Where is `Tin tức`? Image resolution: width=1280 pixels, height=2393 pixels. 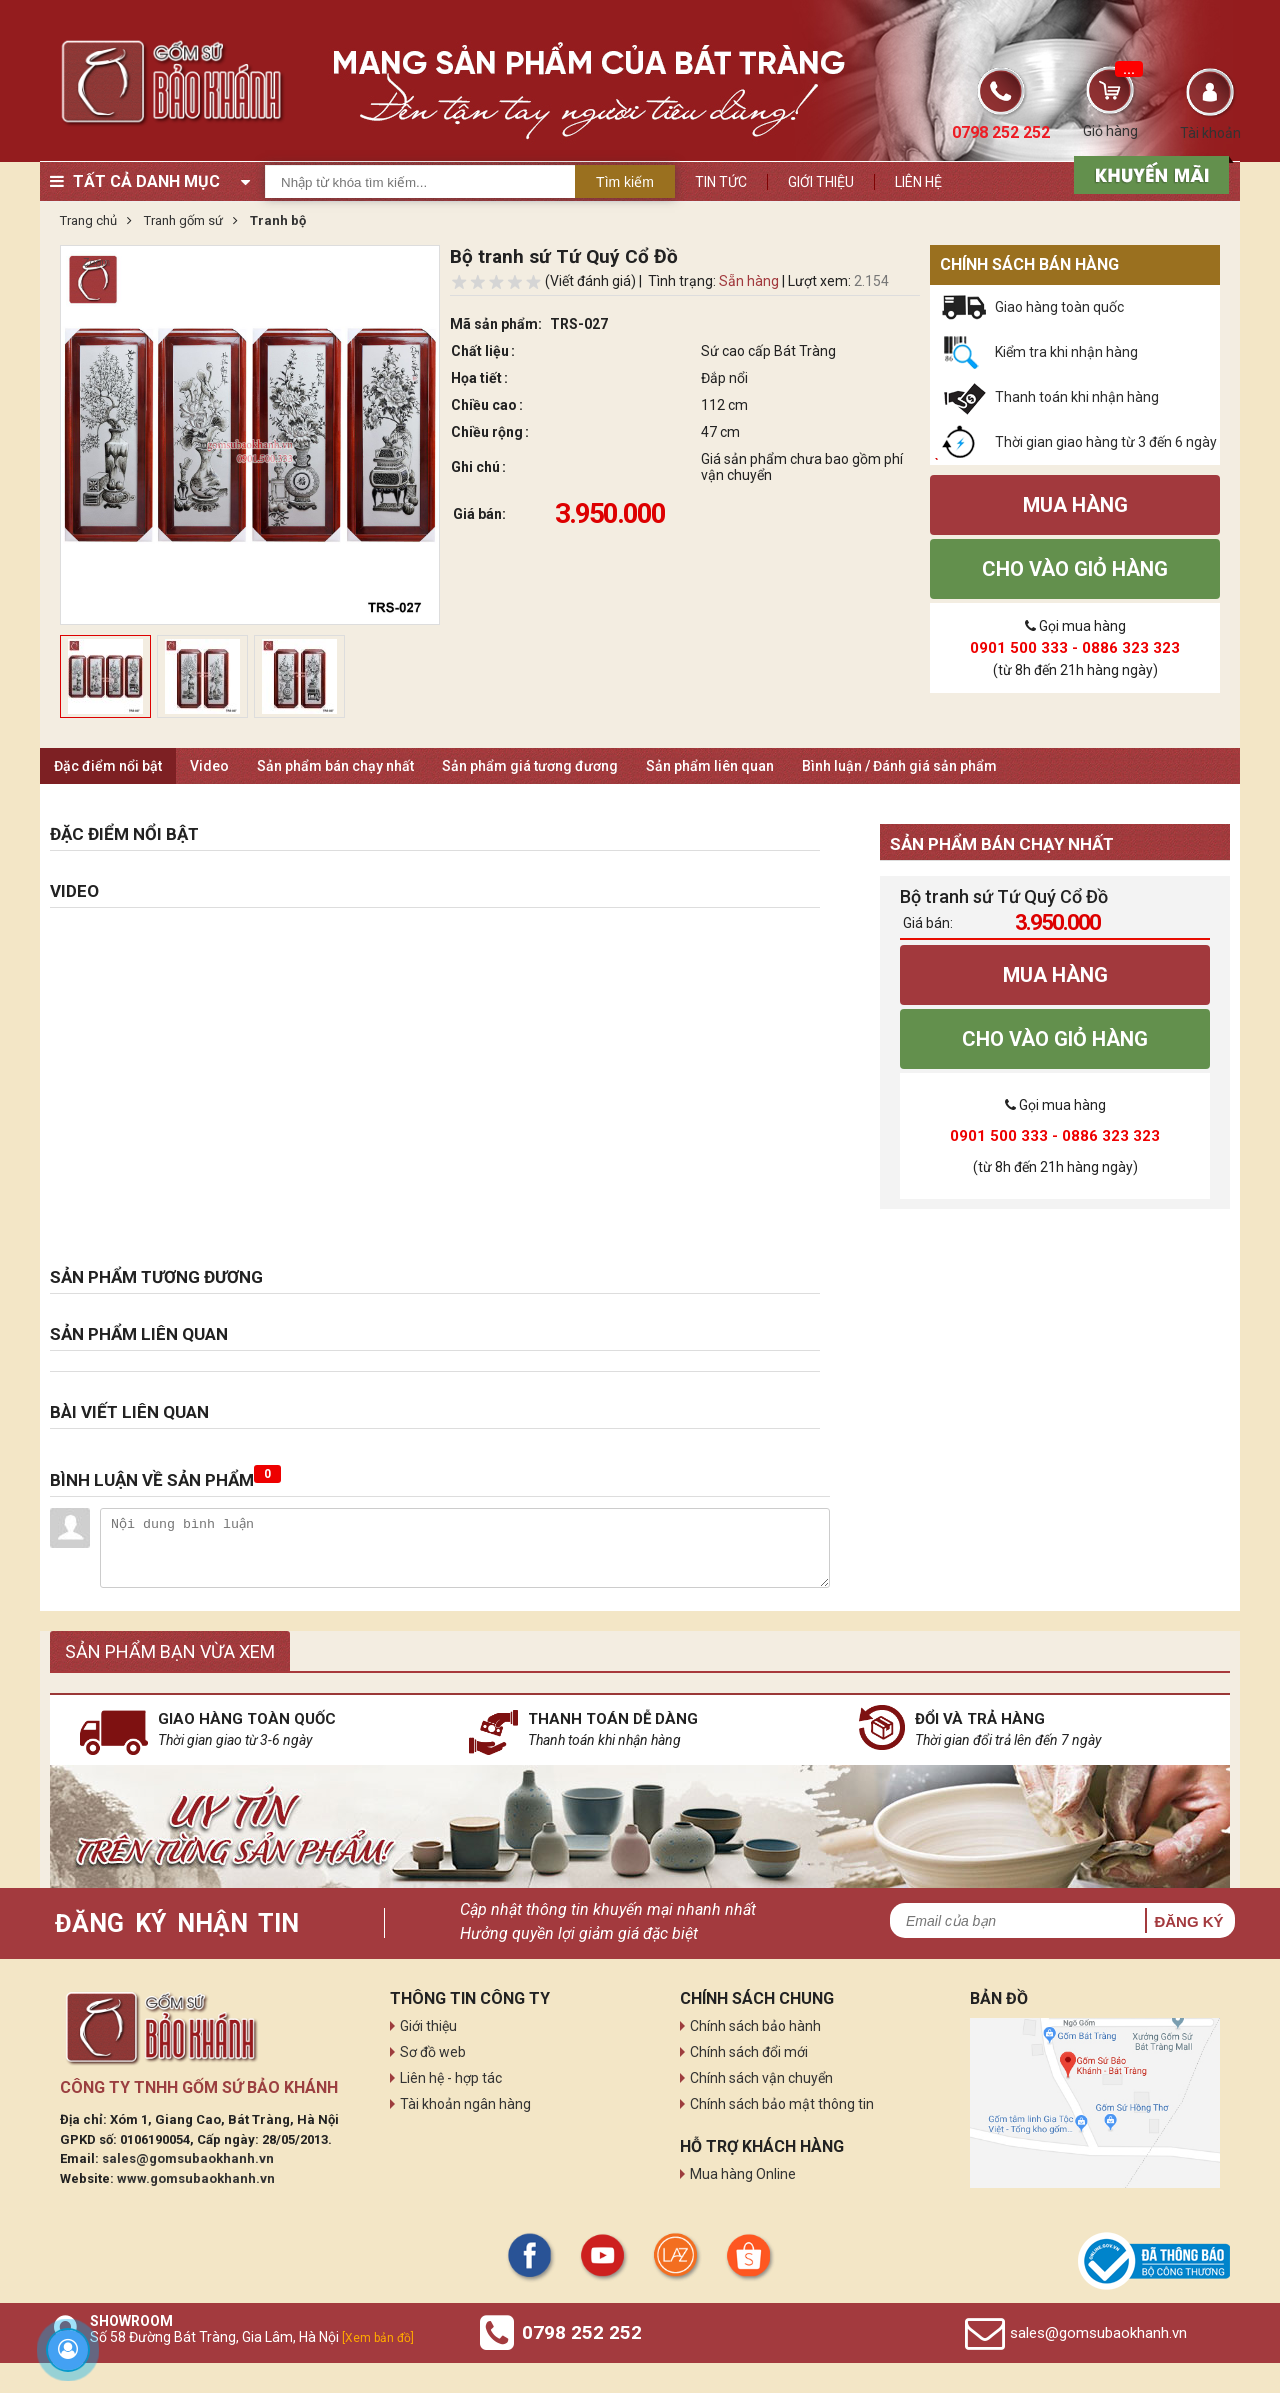 Tin tức is located at coordinates (721, 182).